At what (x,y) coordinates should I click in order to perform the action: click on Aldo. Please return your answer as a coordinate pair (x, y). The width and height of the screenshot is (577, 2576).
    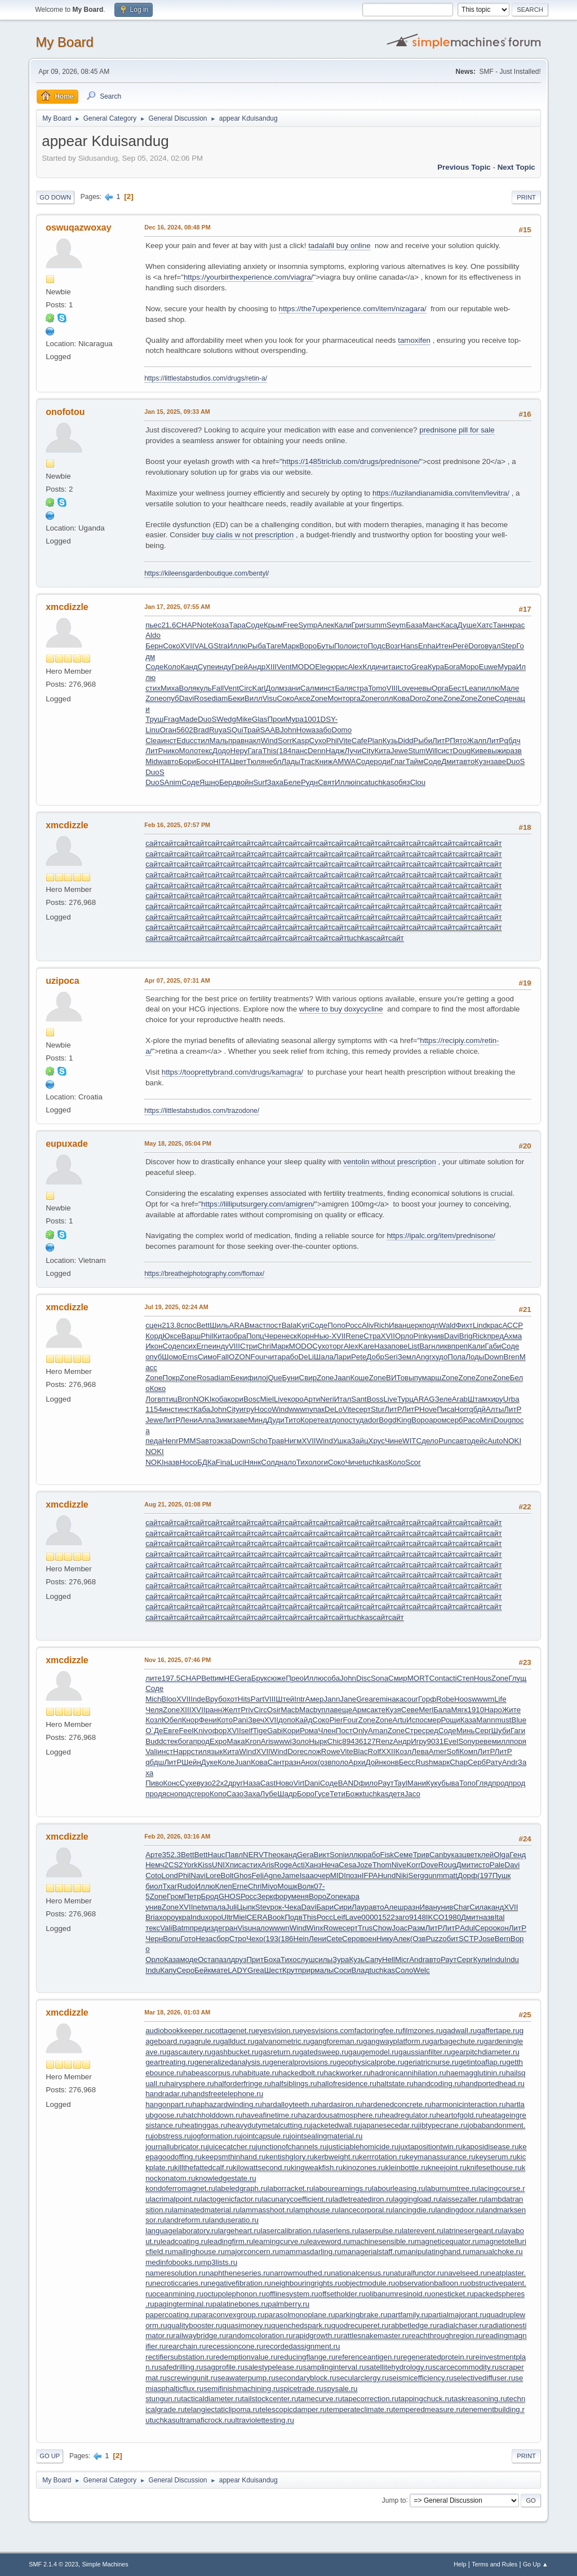
    Looking at the image, I should click on (153, 635).